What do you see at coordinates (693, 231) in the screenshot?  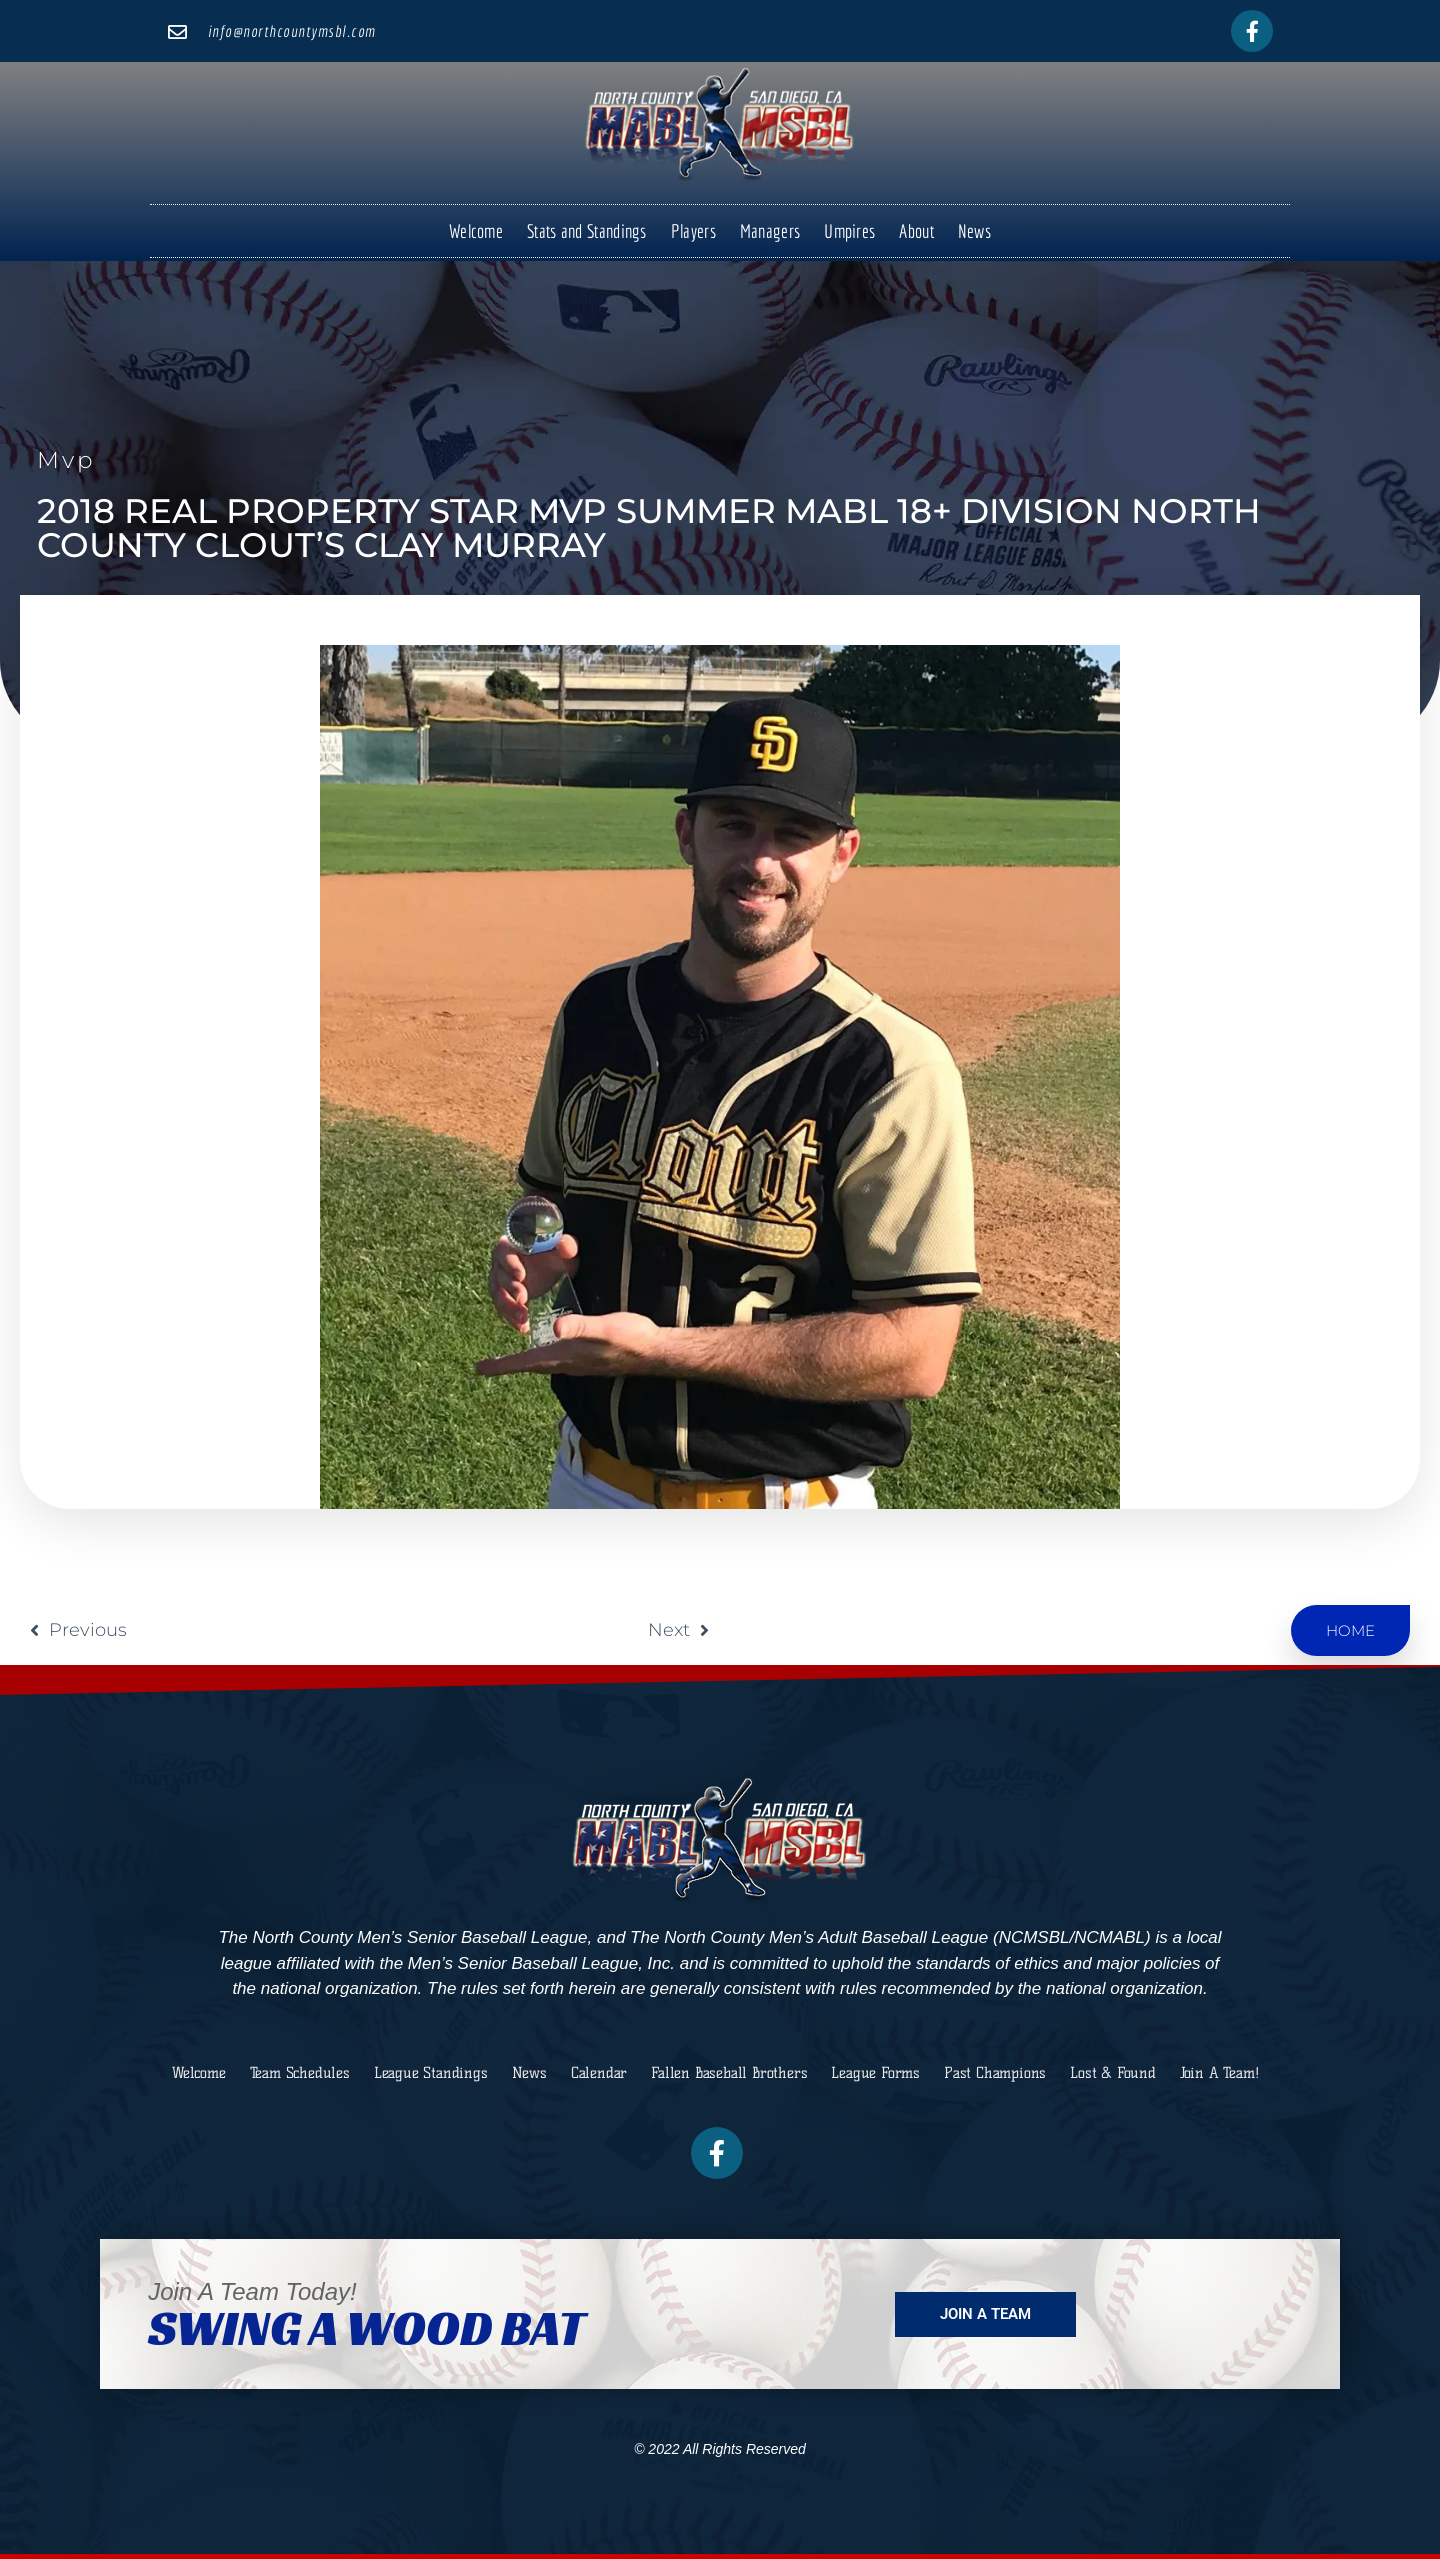 I see `Players` at bounding box center [693, 231].